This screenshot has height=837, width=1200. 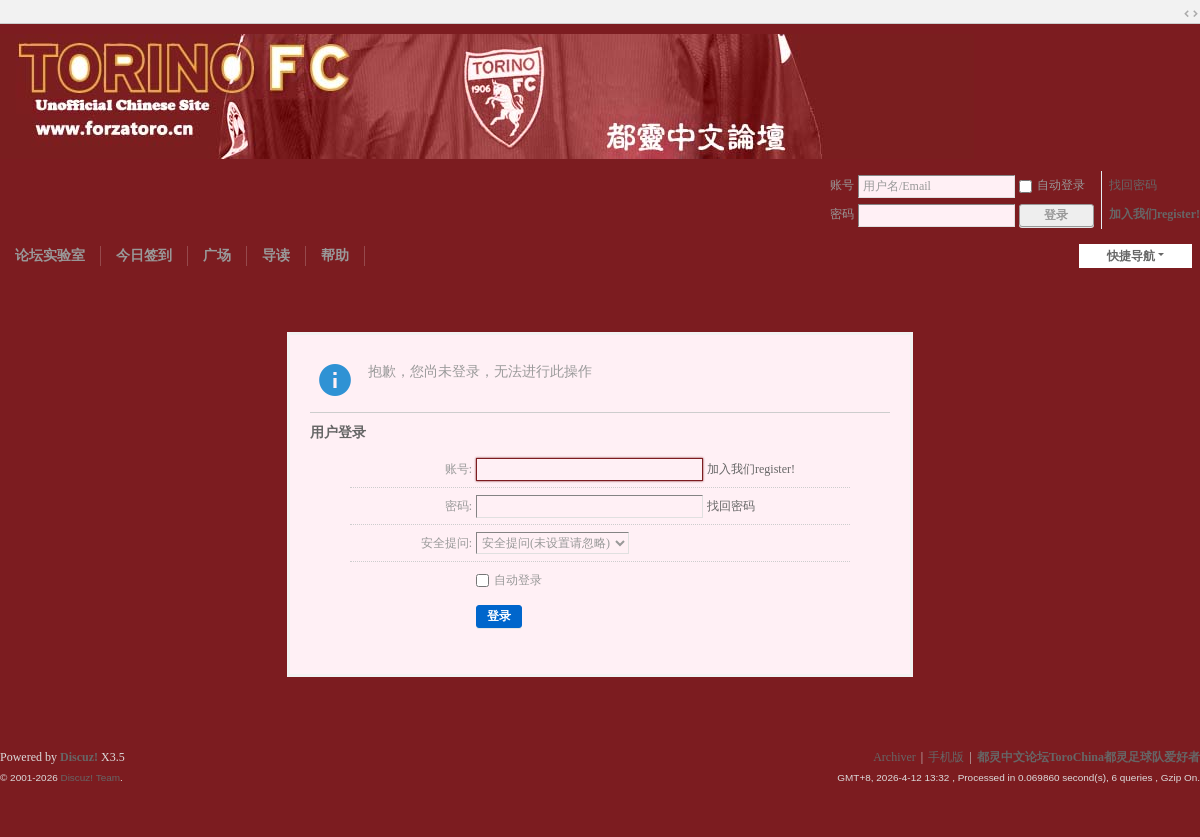 I want to click on 自动登录, so click(x=1052, y=185).